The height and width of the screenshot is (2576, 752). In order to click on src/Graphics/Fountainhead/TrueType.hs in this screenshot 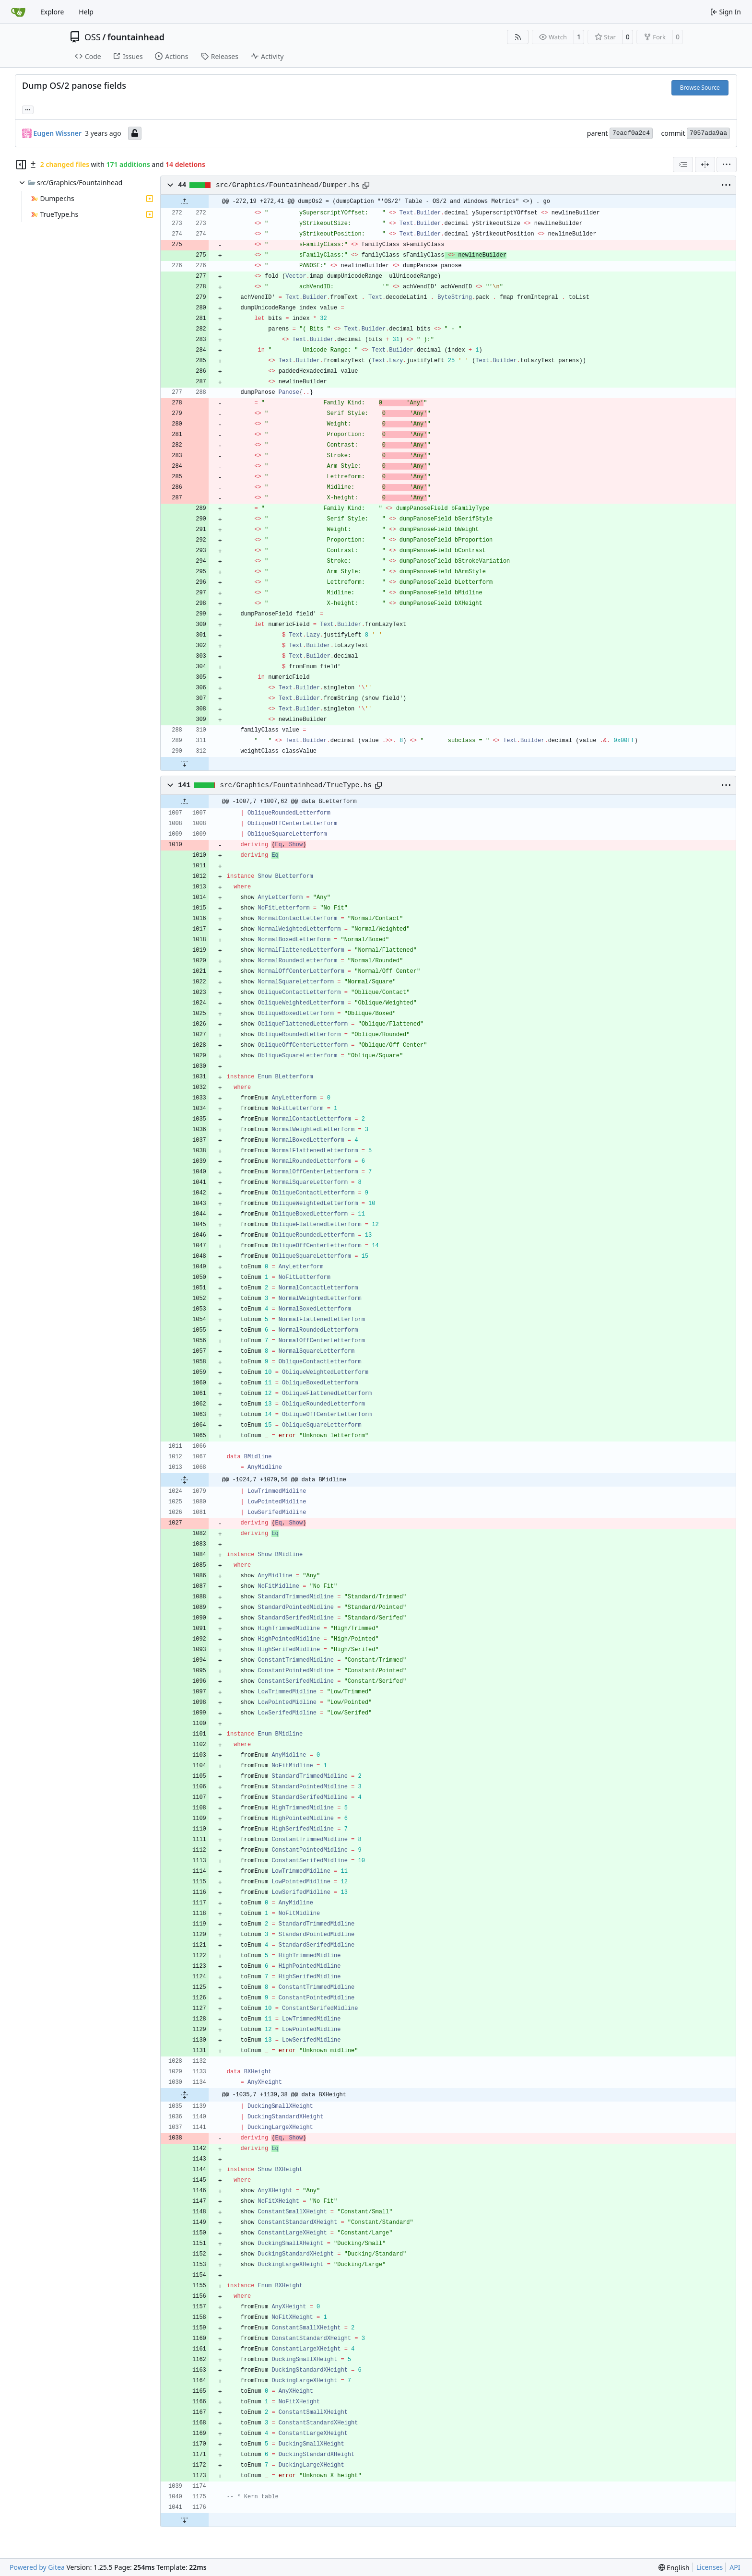, I will do `click(295, 785)`.